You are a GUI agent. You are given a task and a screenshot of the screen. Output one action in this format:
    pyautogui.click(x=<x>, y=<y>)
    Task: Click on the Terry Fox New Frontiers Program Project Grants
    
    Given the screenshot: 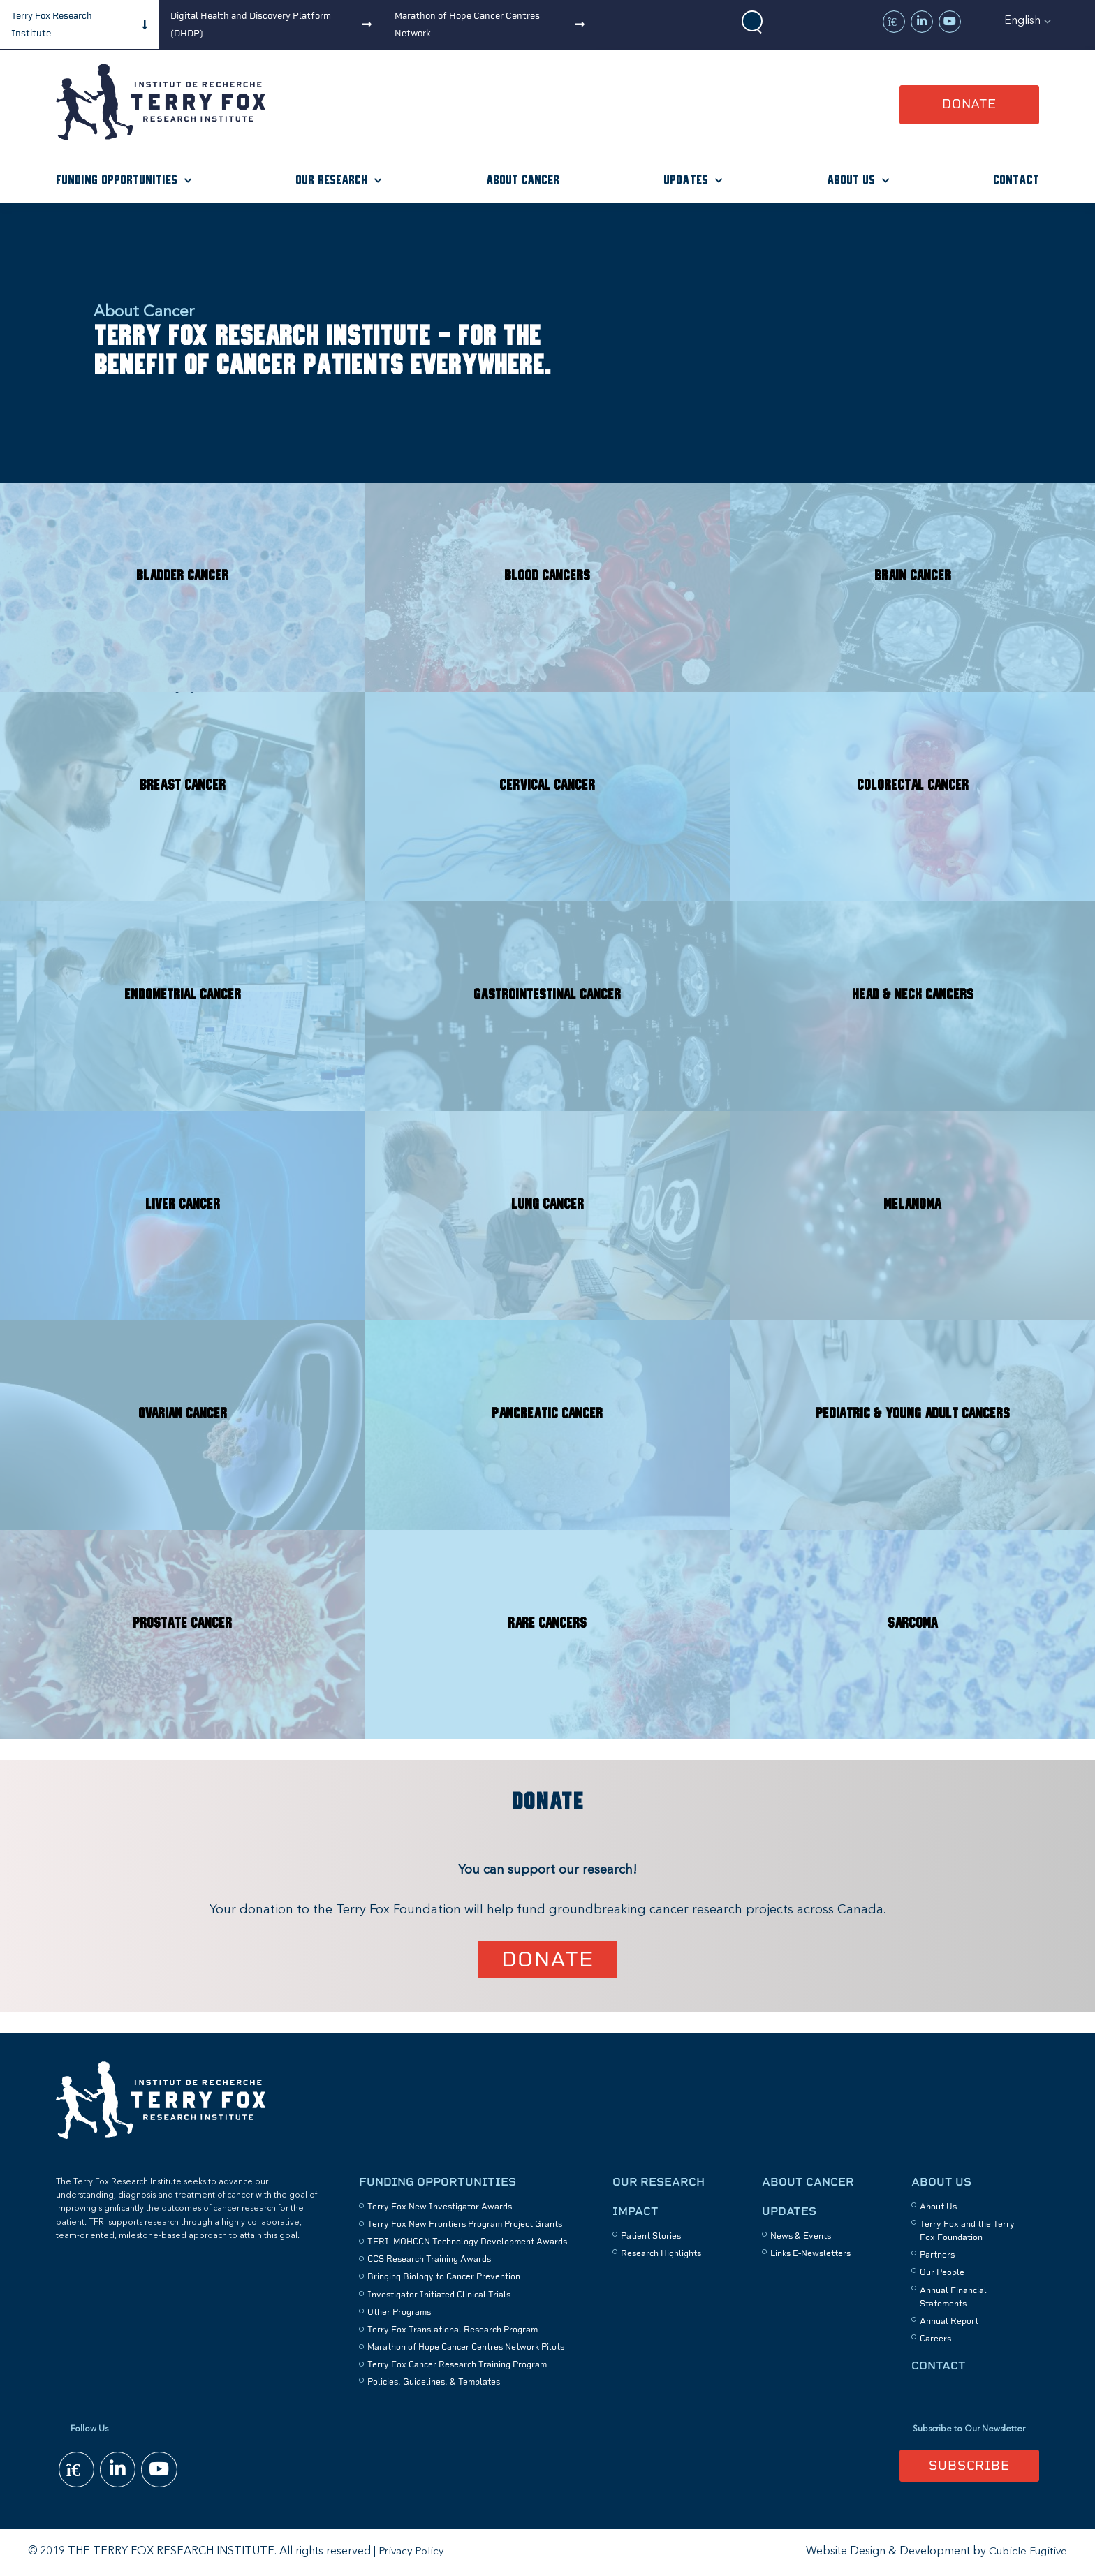 What is the action you would take?
    pyautogui.click(x=464, y=2225)
    